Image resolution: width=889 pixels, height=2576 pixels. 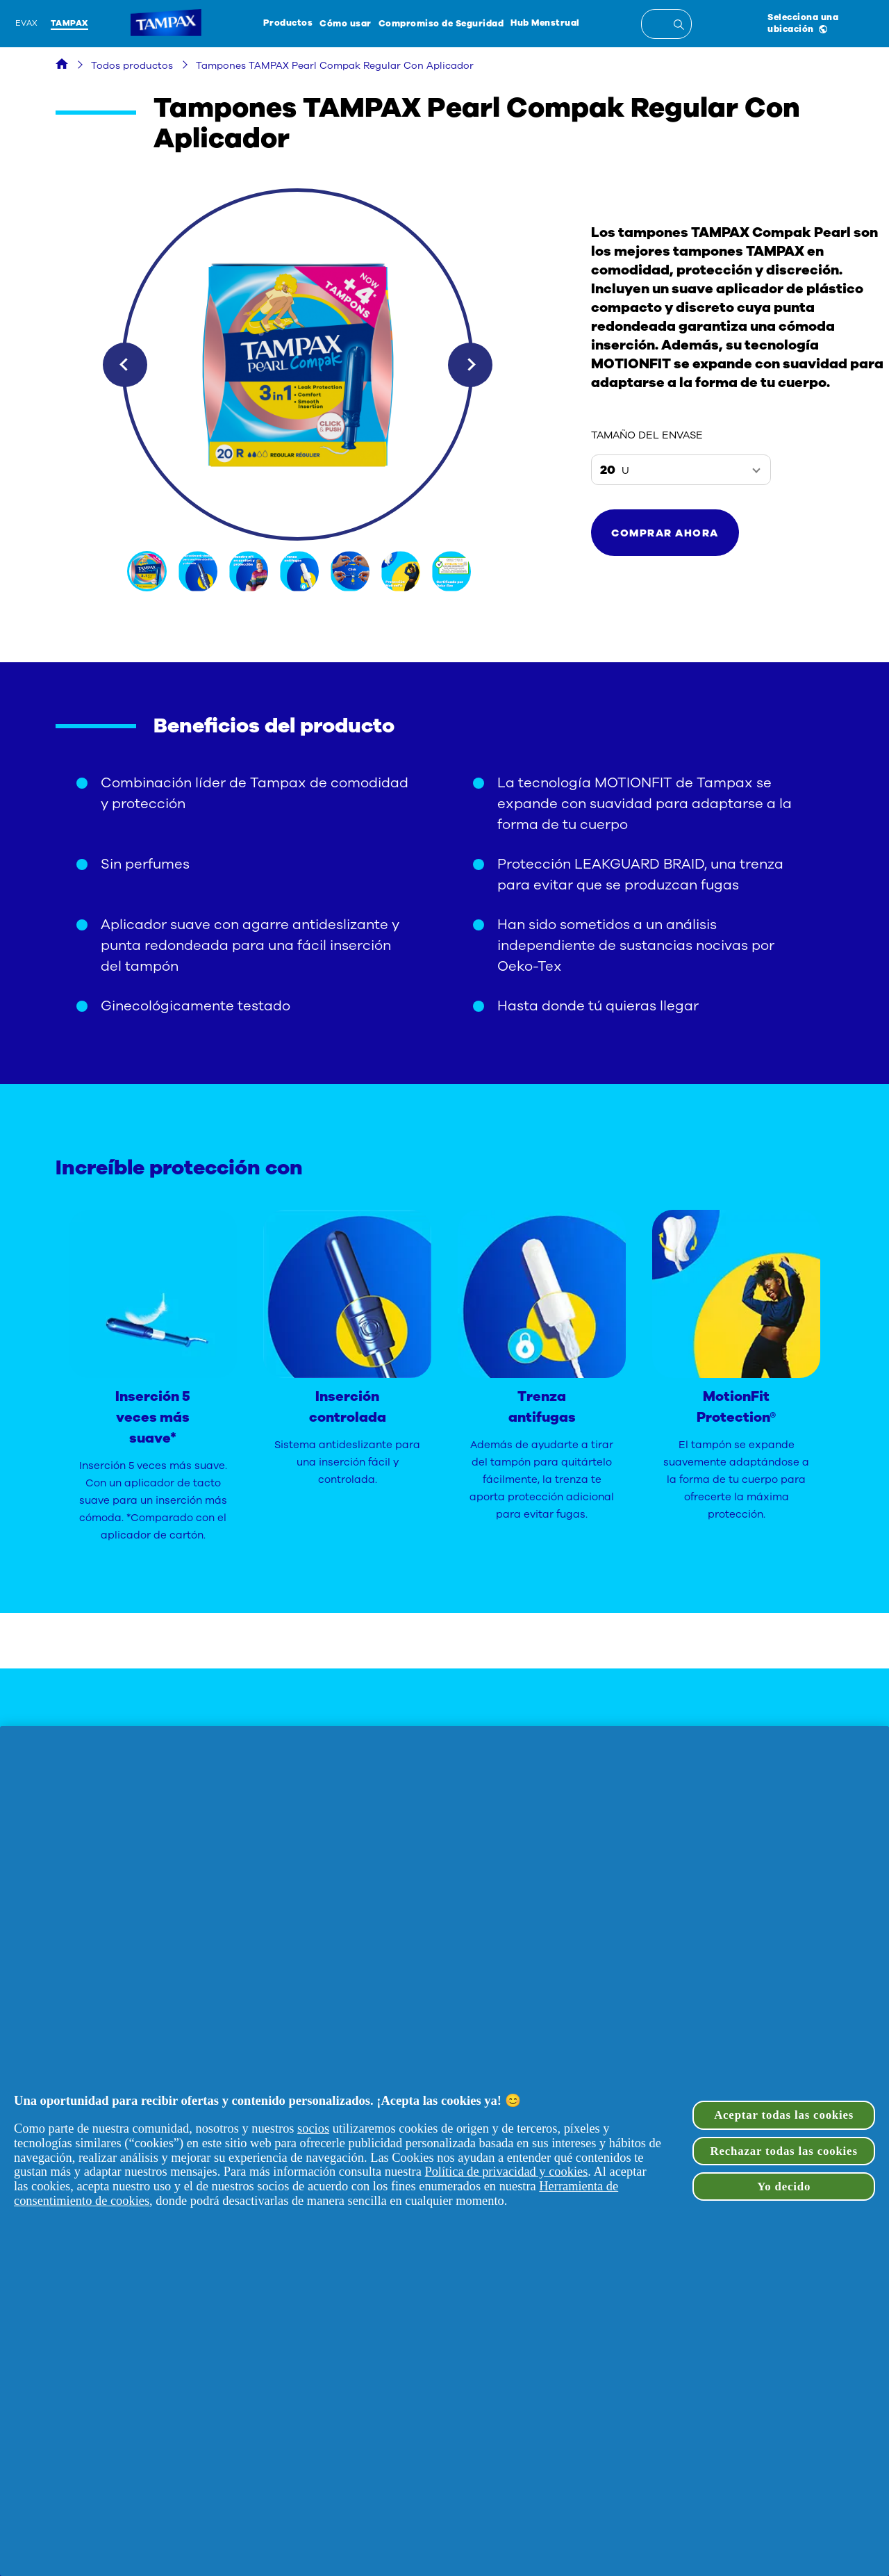 I want to click on Evax, so click(x=26, y=22).